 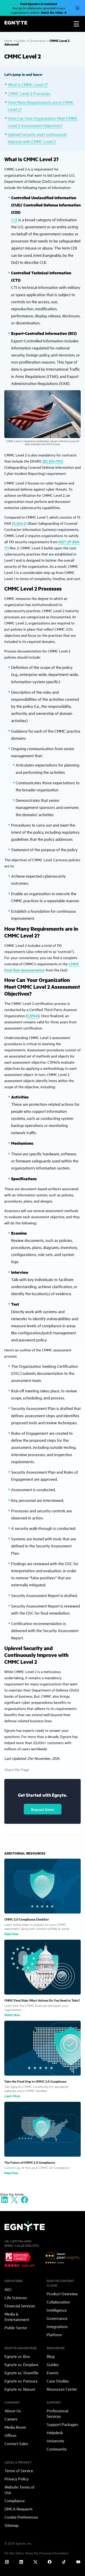 I want to click on What Is CMMC Level 2?, so click(x=28, y=84).